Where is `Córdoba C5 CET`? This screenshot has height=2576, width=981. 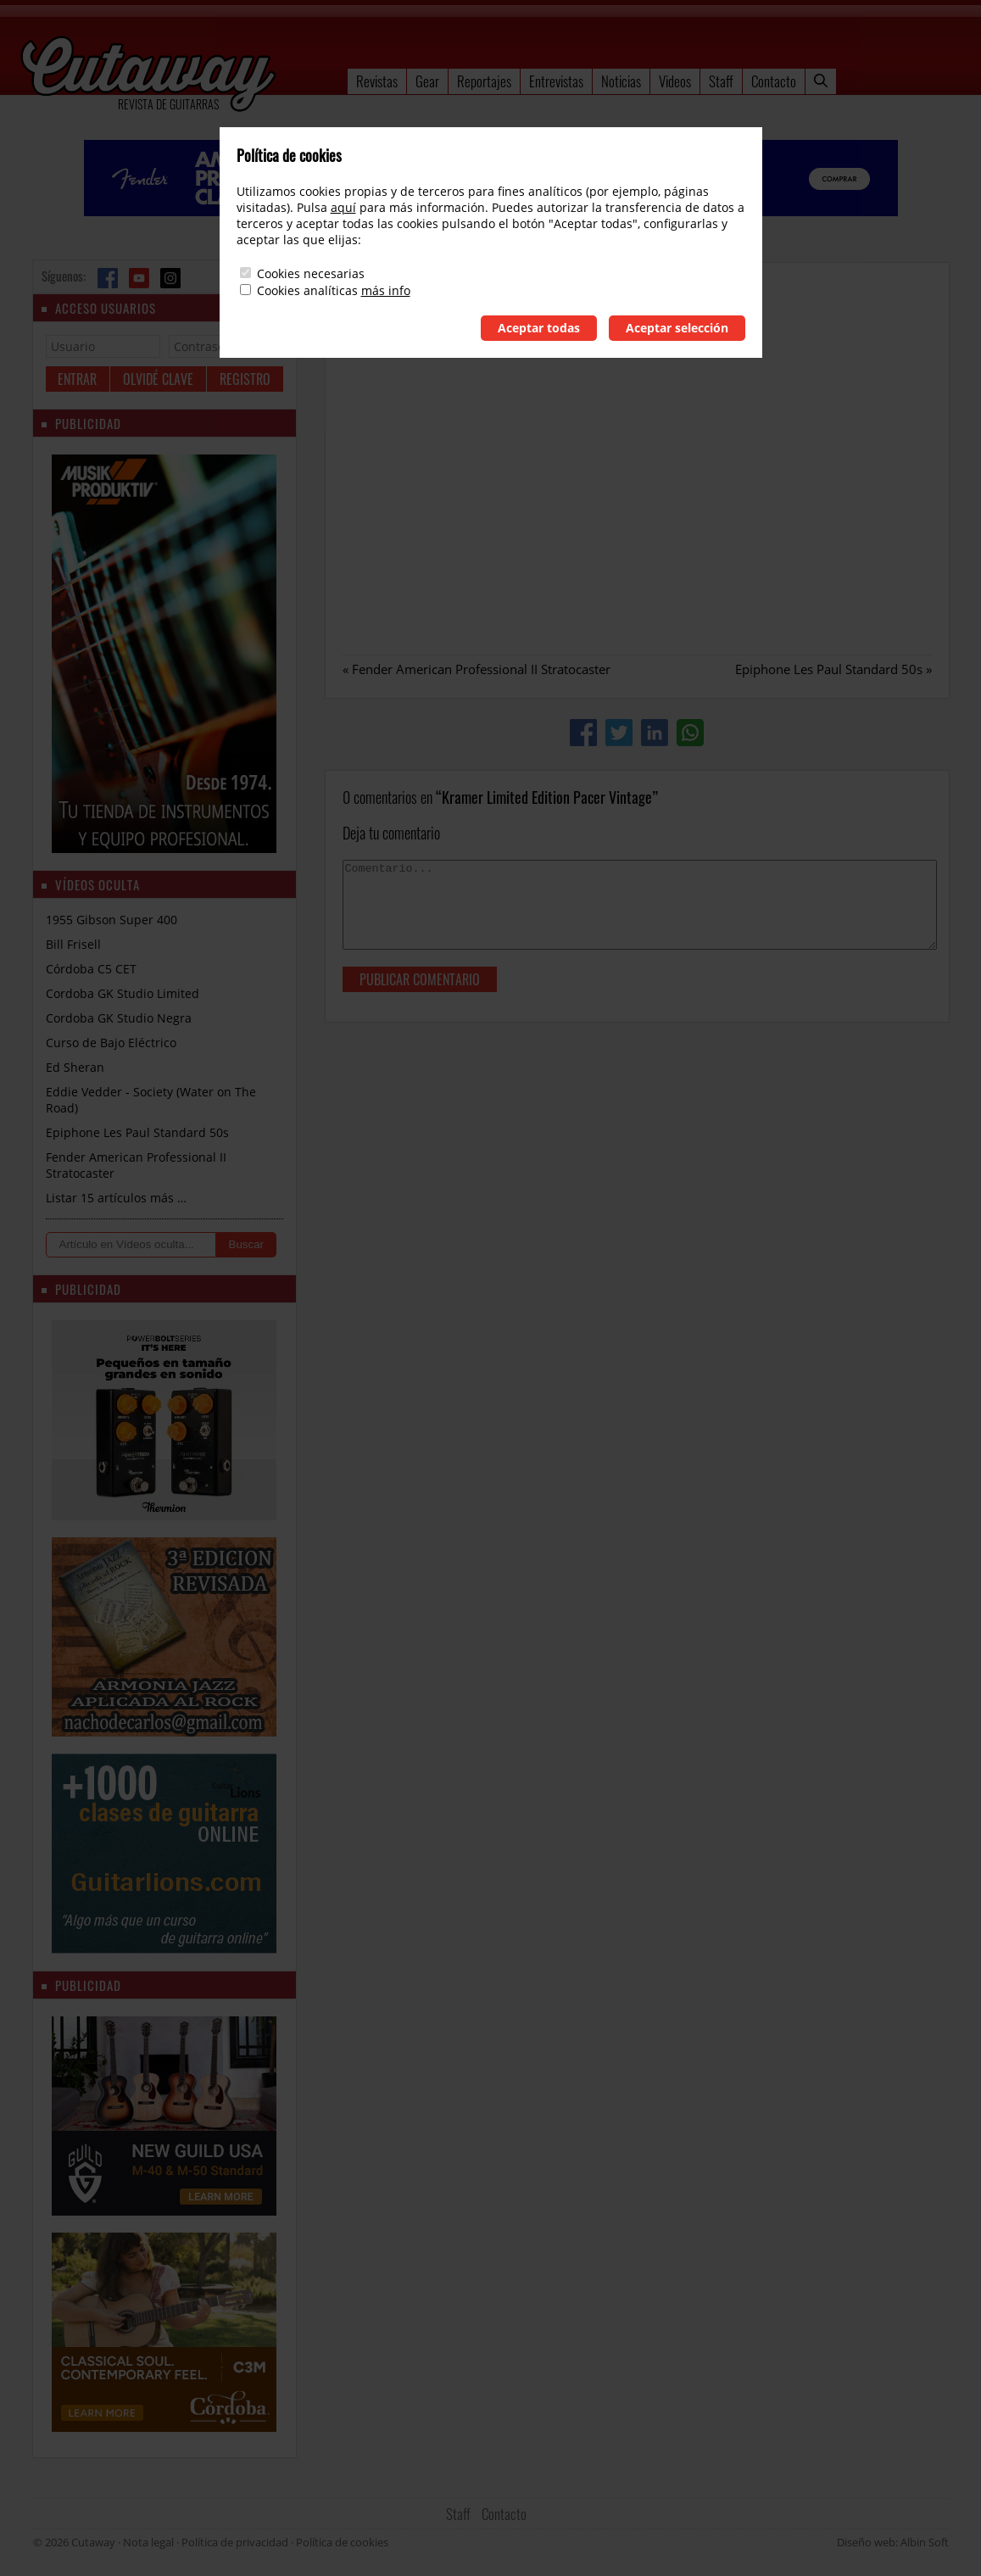
Córdoba C5 CET is located at coordinates (91, 969).